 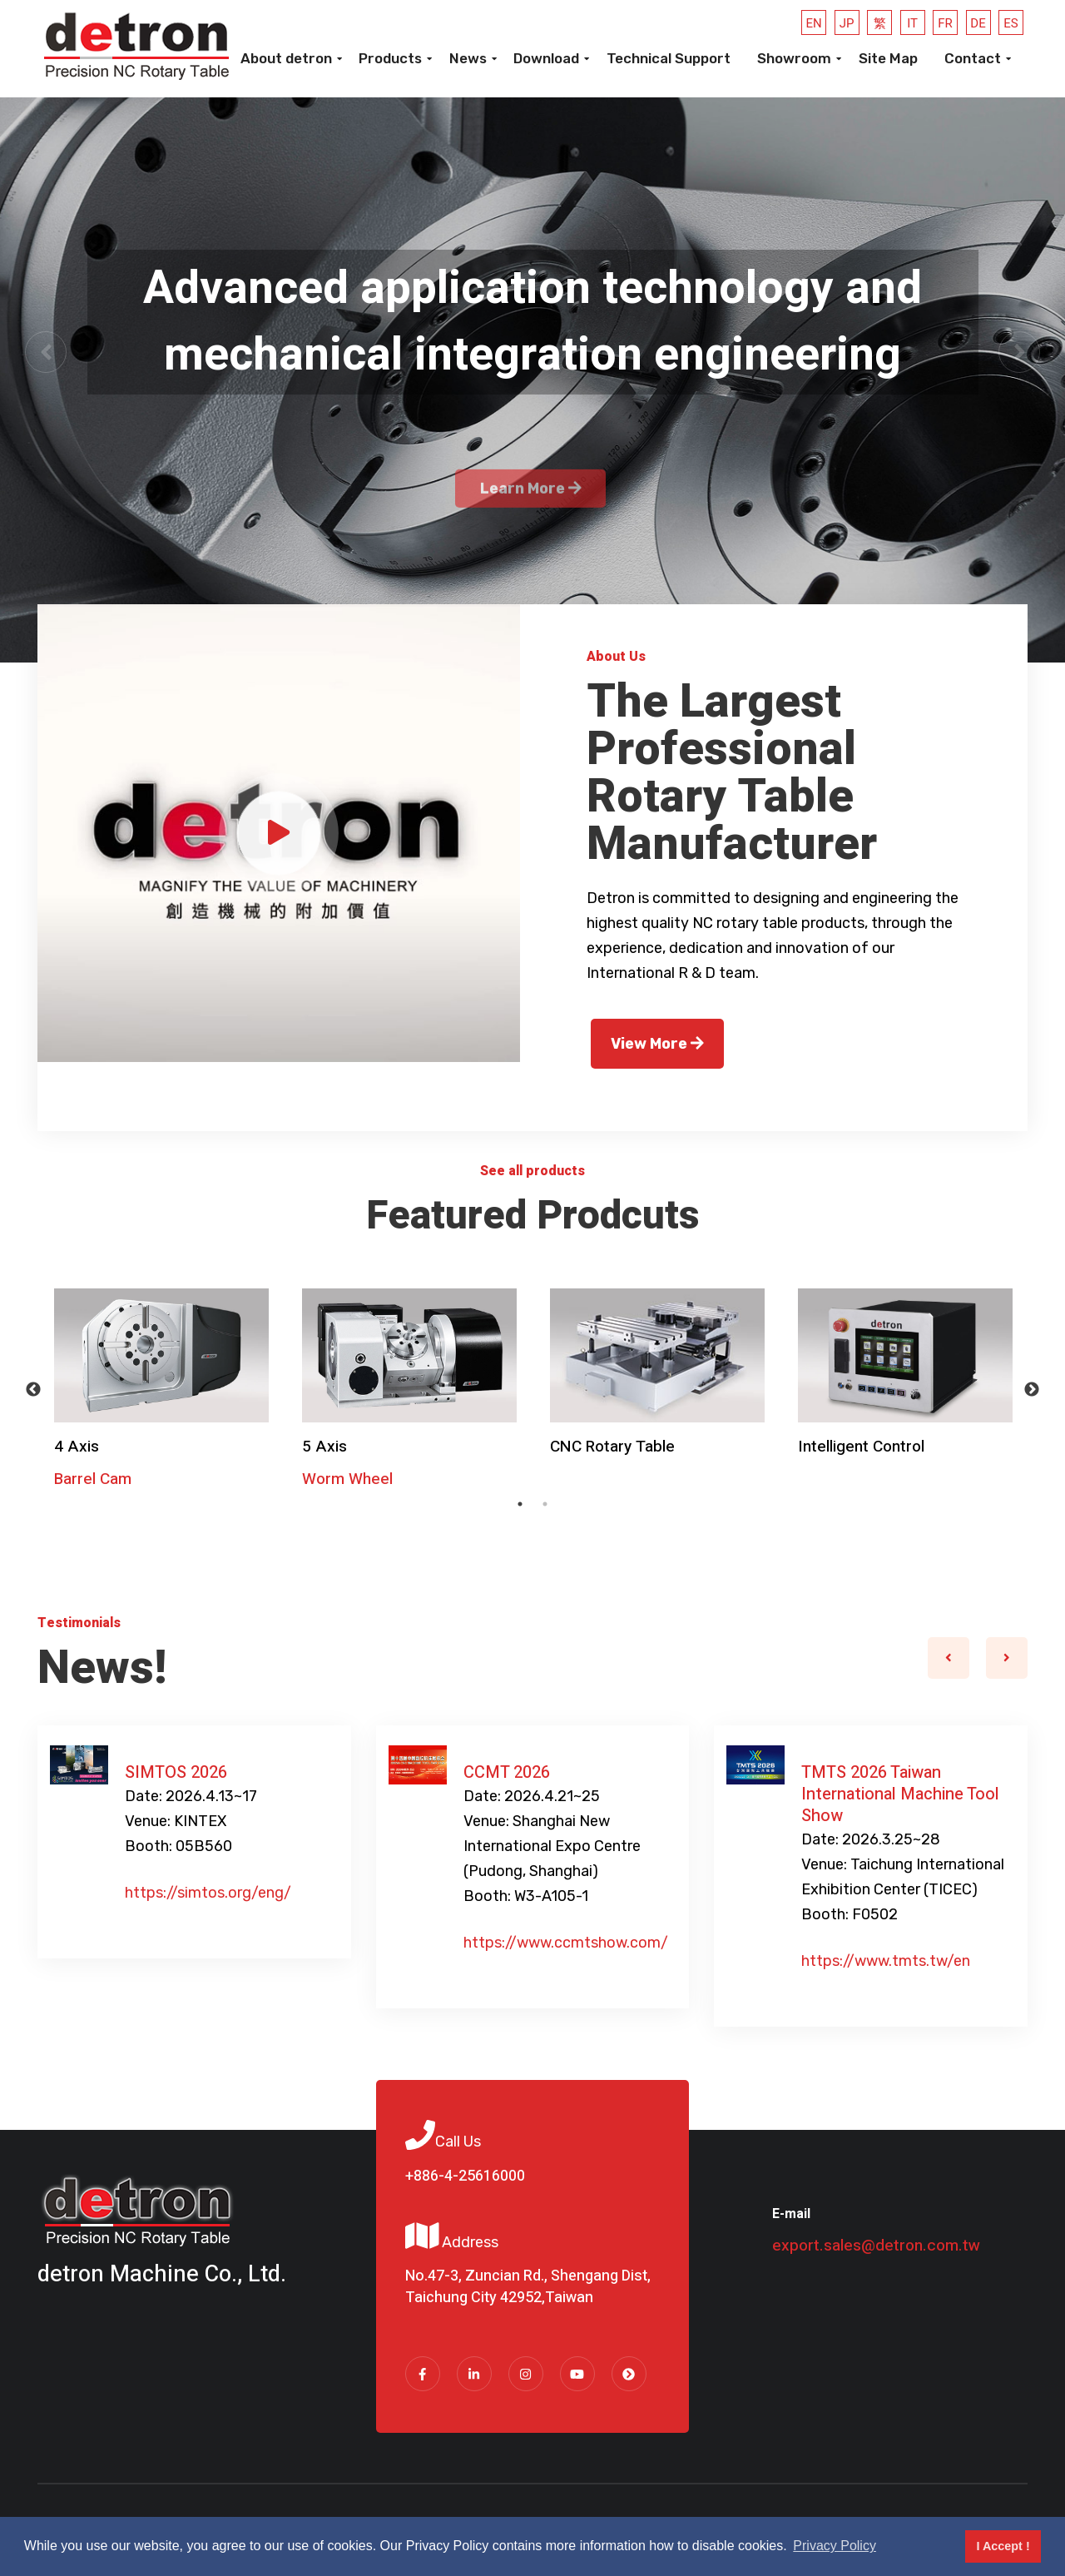 I want to click on Contact, so click(x=972, y=58).